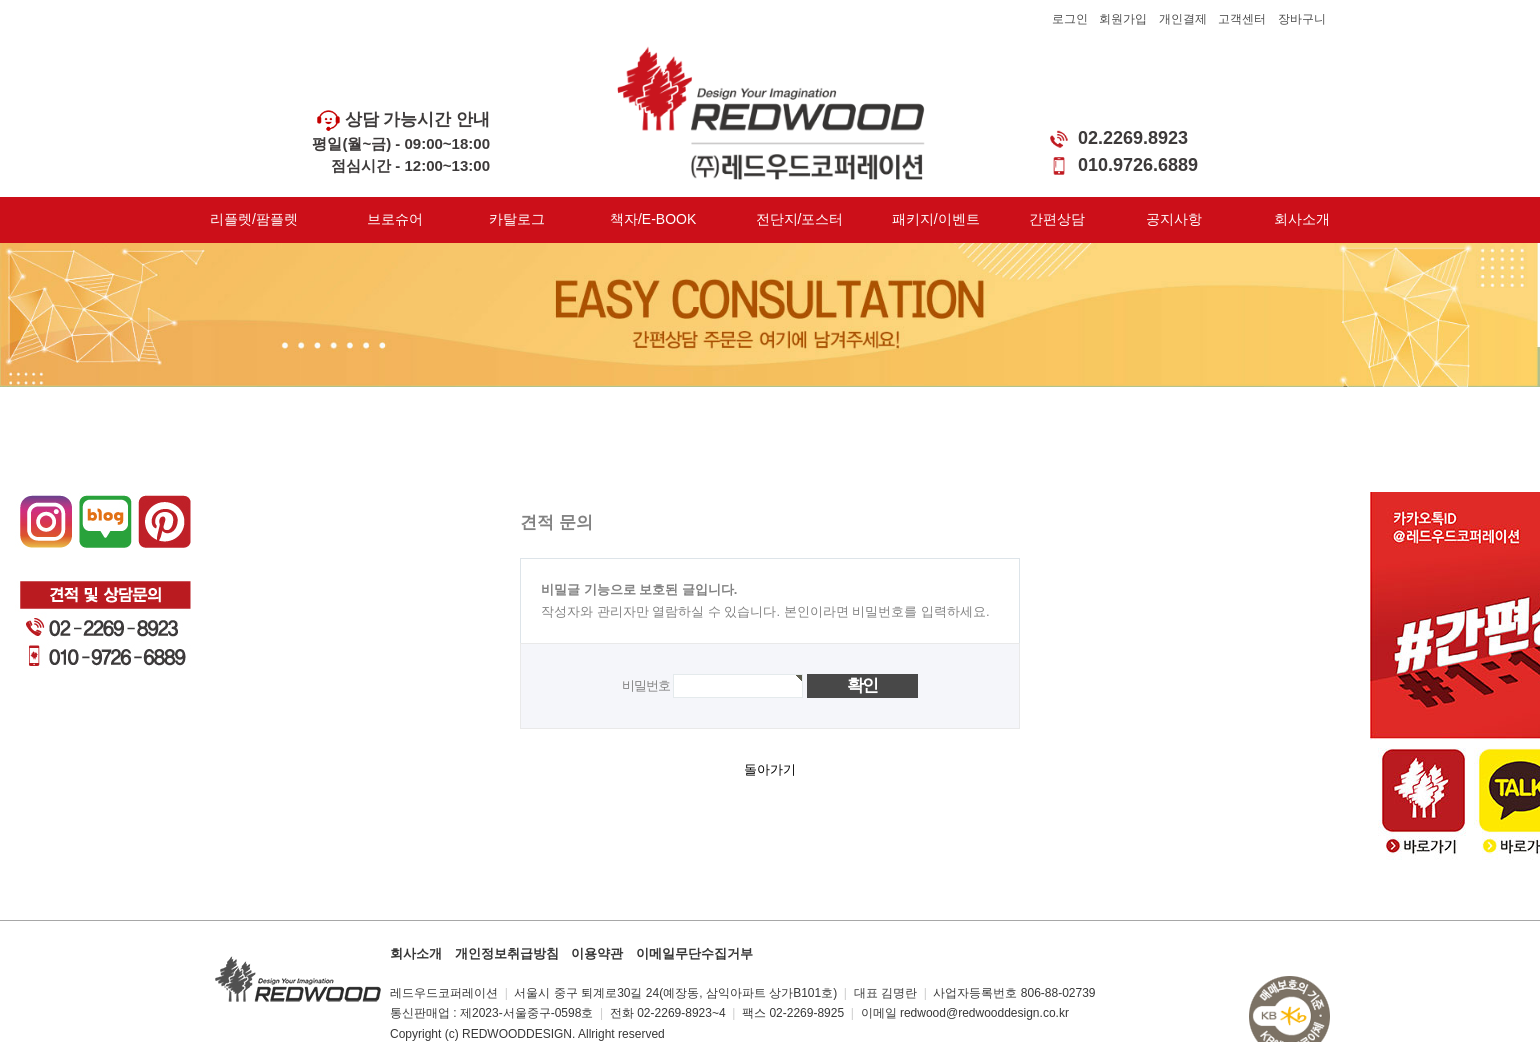 This screenshot has height=1042, width=1540. What do you see at coordinates (254, 219) in the screenshot?
I see `리플렛/팜플렛` at bounding box center [254, 219].